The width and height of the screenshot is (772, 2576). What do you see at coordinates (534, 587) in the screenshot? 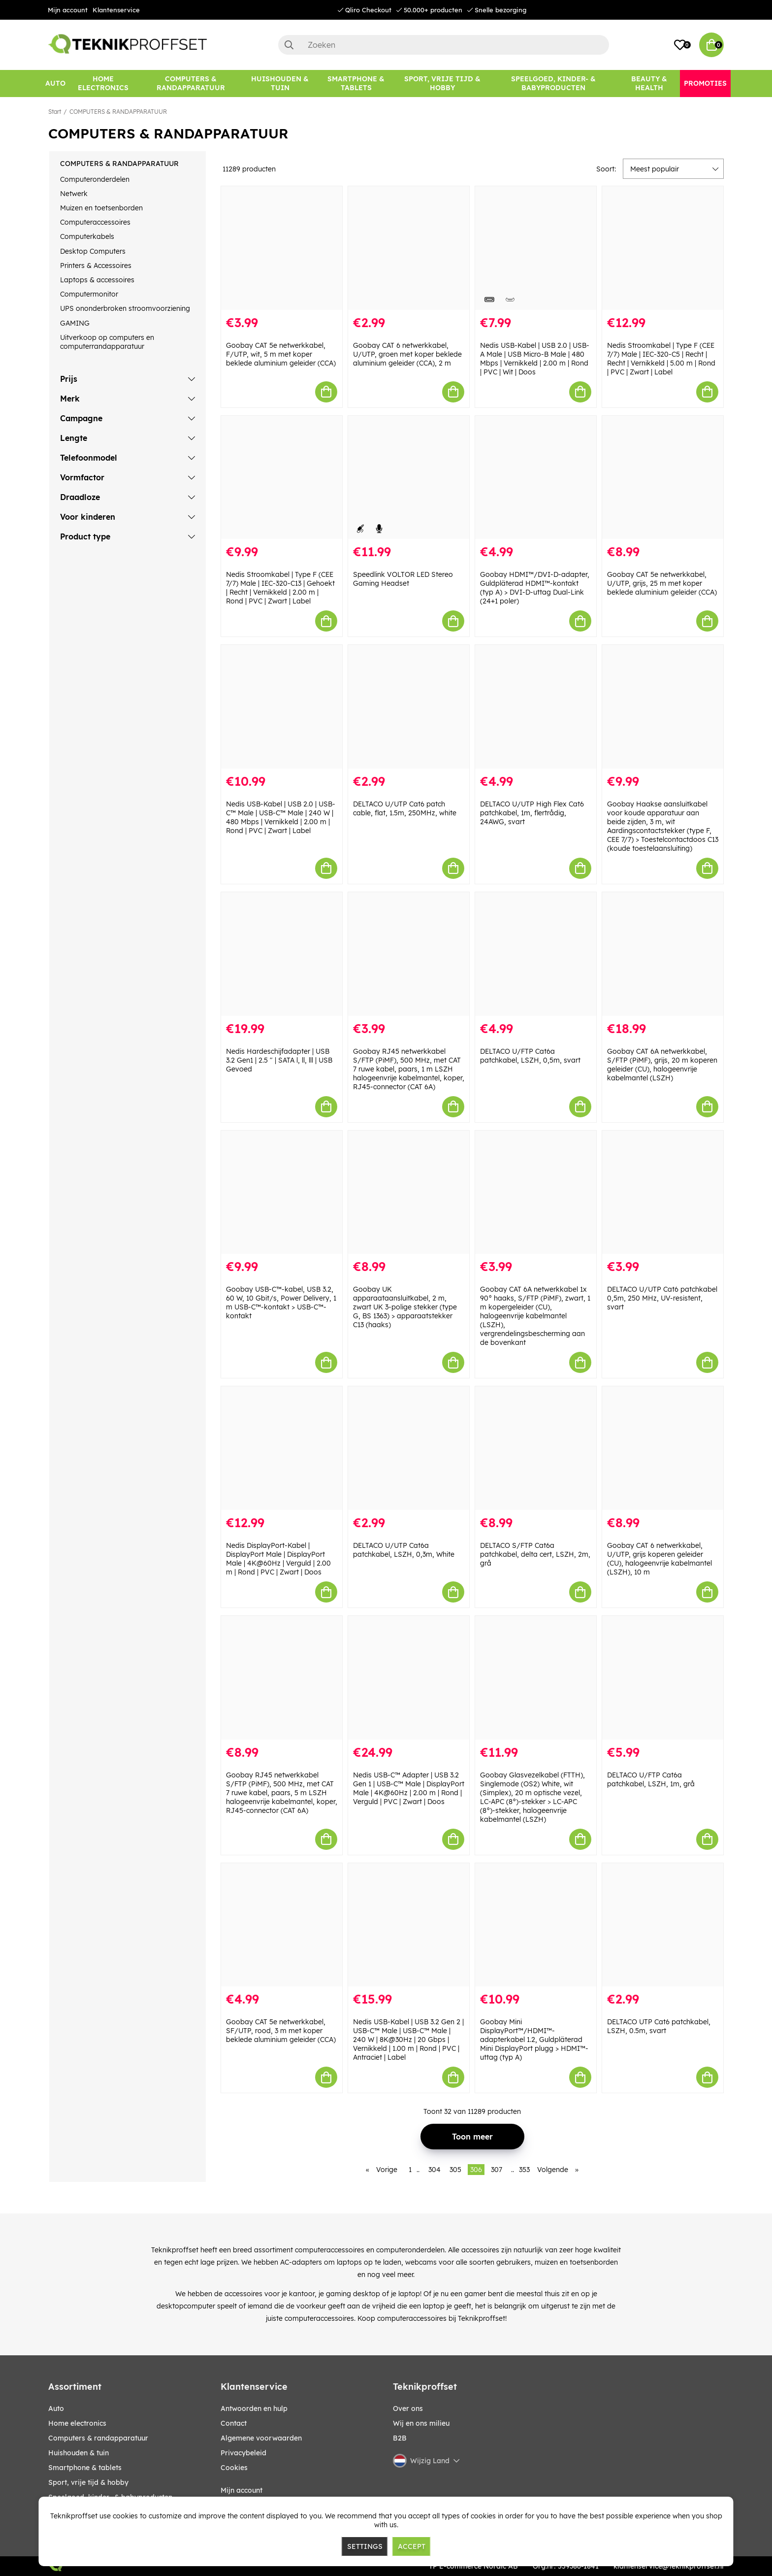
I see `Goobay HDMI™/DVI-D-adapter, Guldpläterad HDMI™-kontakt (typ A) > DVI-D-uttag Dual-Link (24+1 poler)` at bounding box center [534, 587].